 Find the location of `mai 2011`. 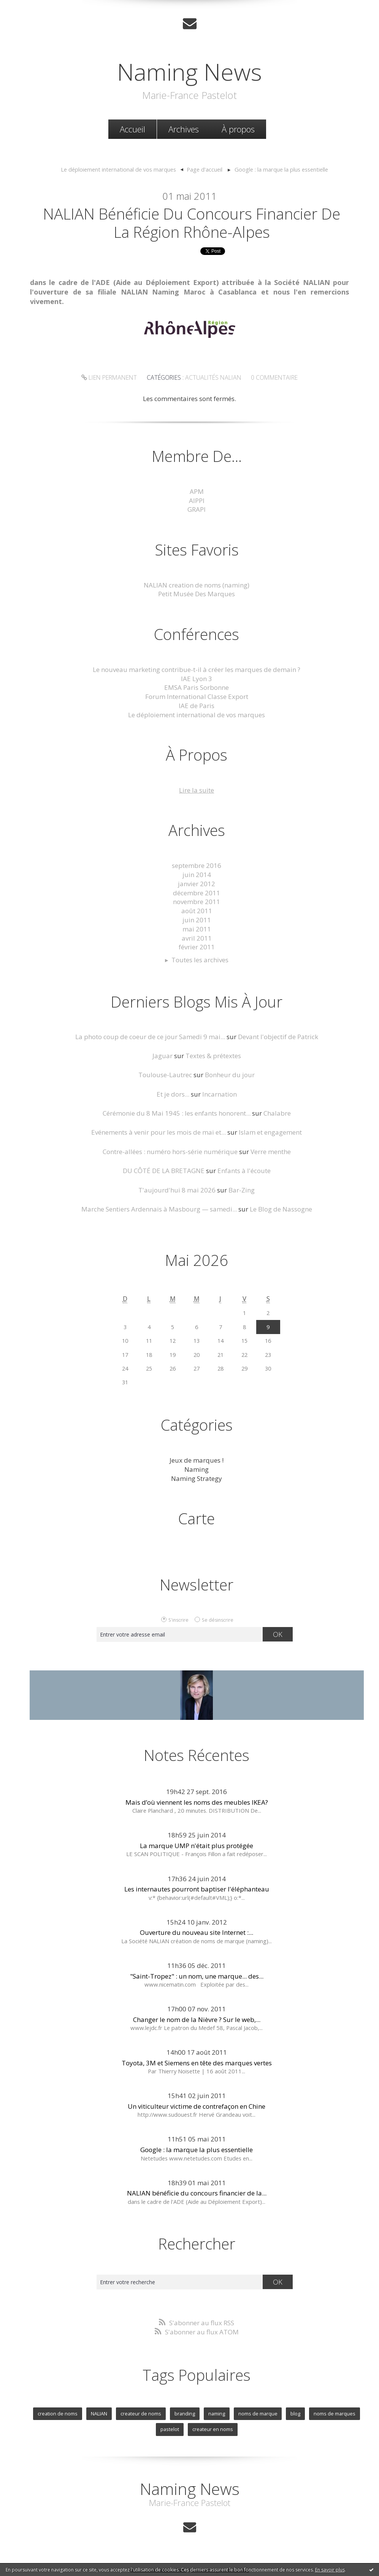

mai 2011 is located at coordinates (196, 929).